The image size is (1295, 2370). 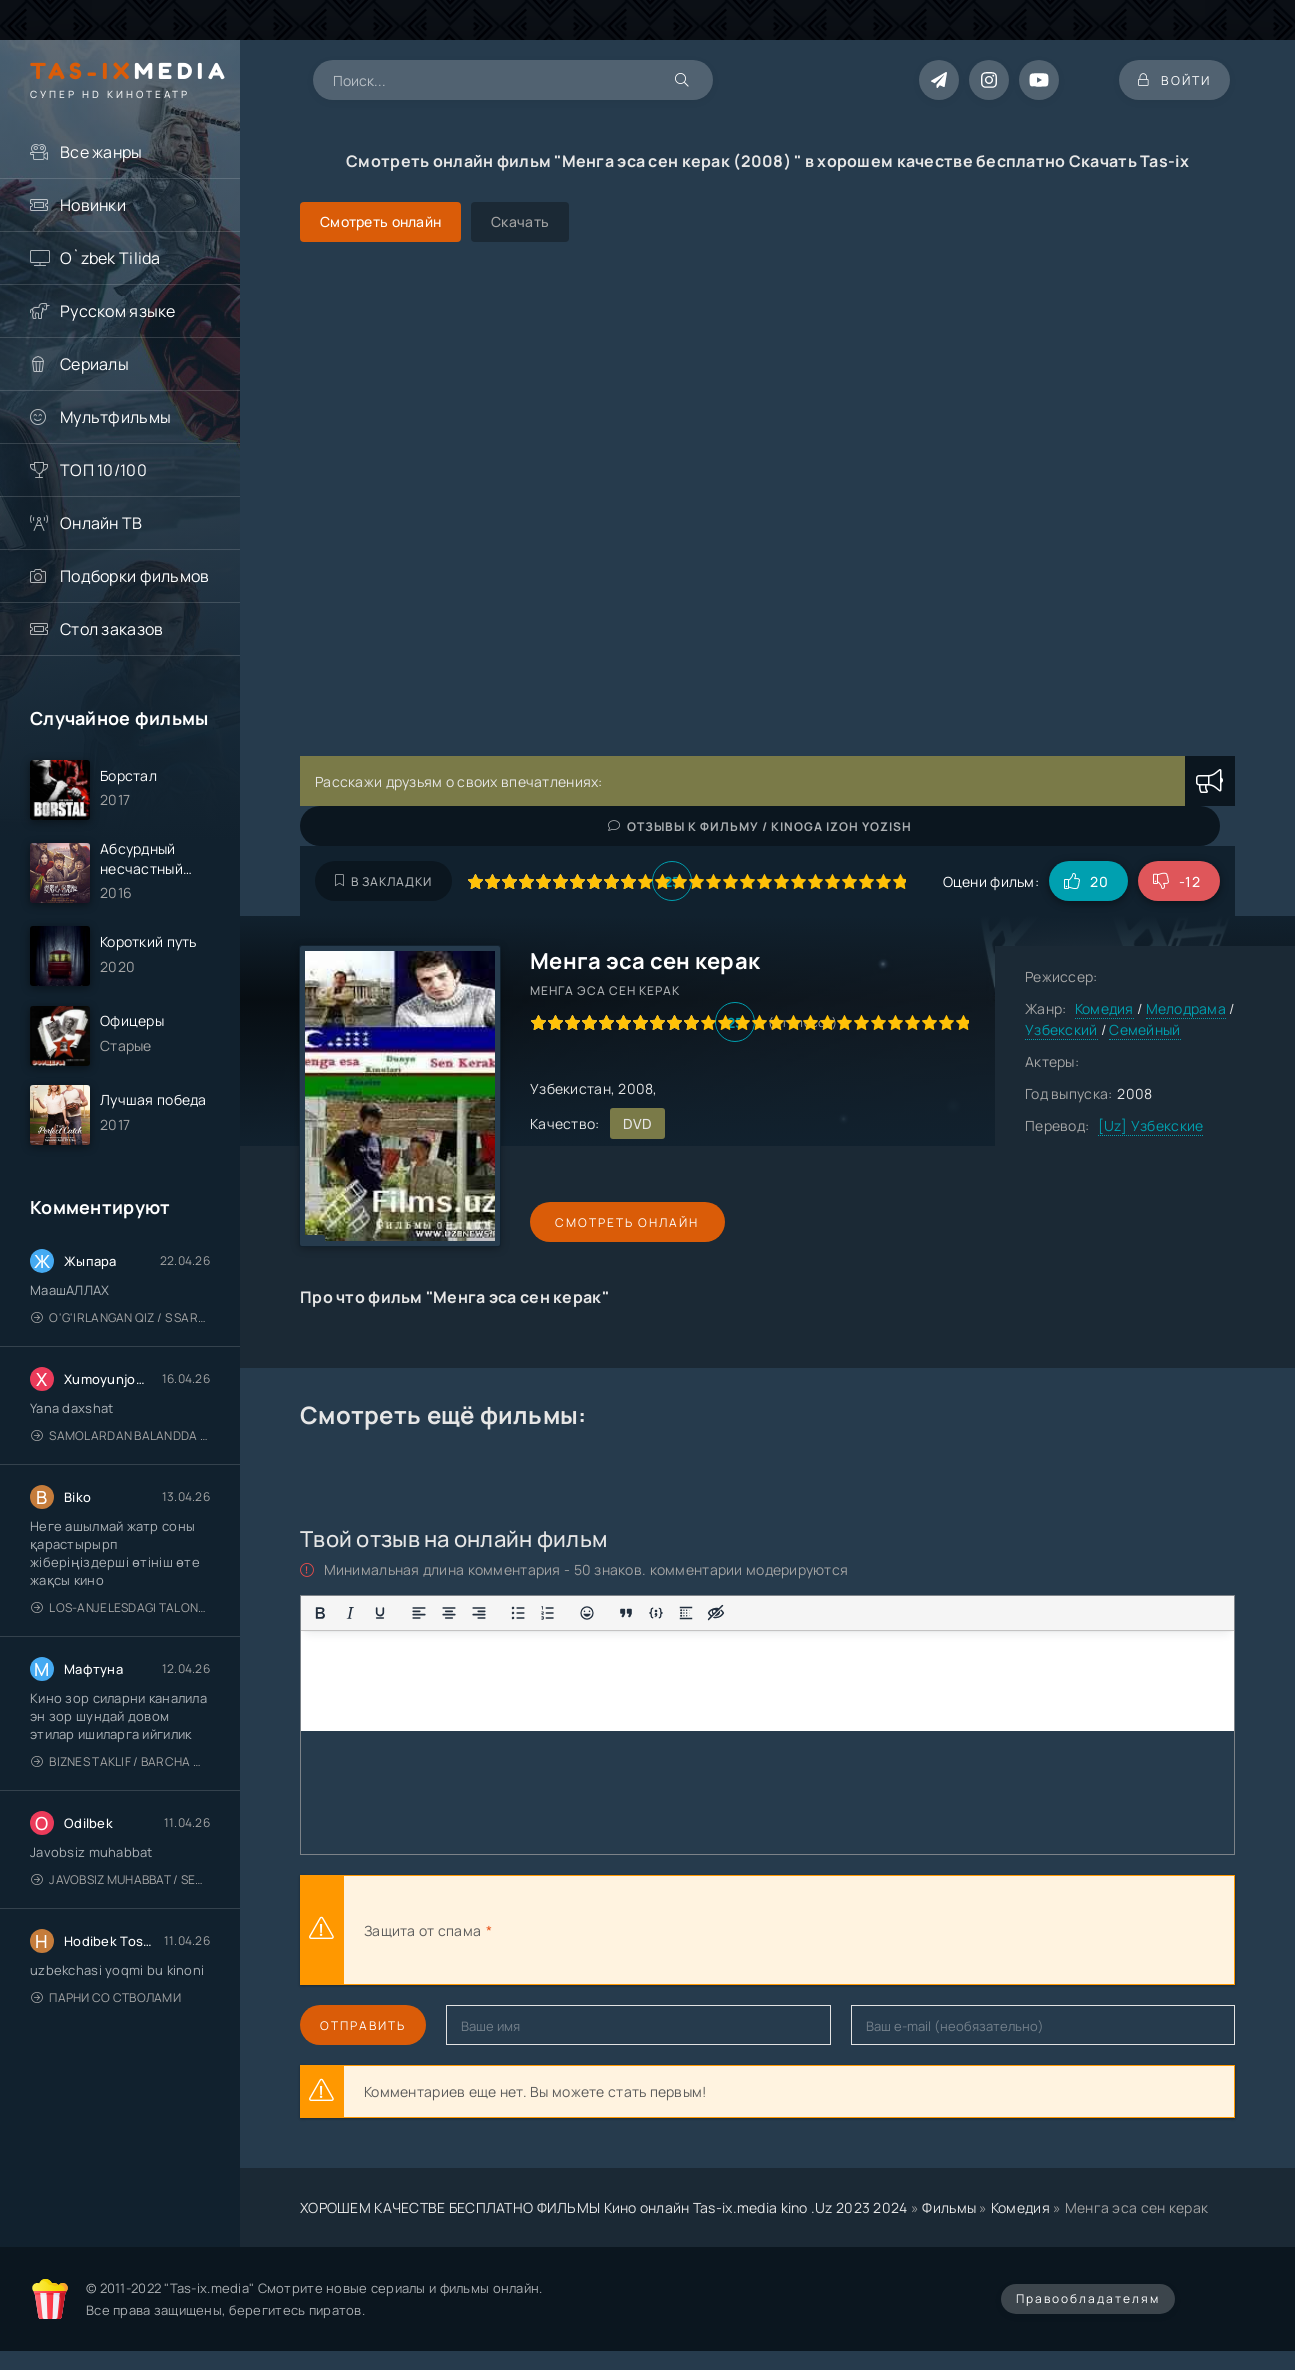 I want to click on [Маркированный список], so click(x=518, y=1613).